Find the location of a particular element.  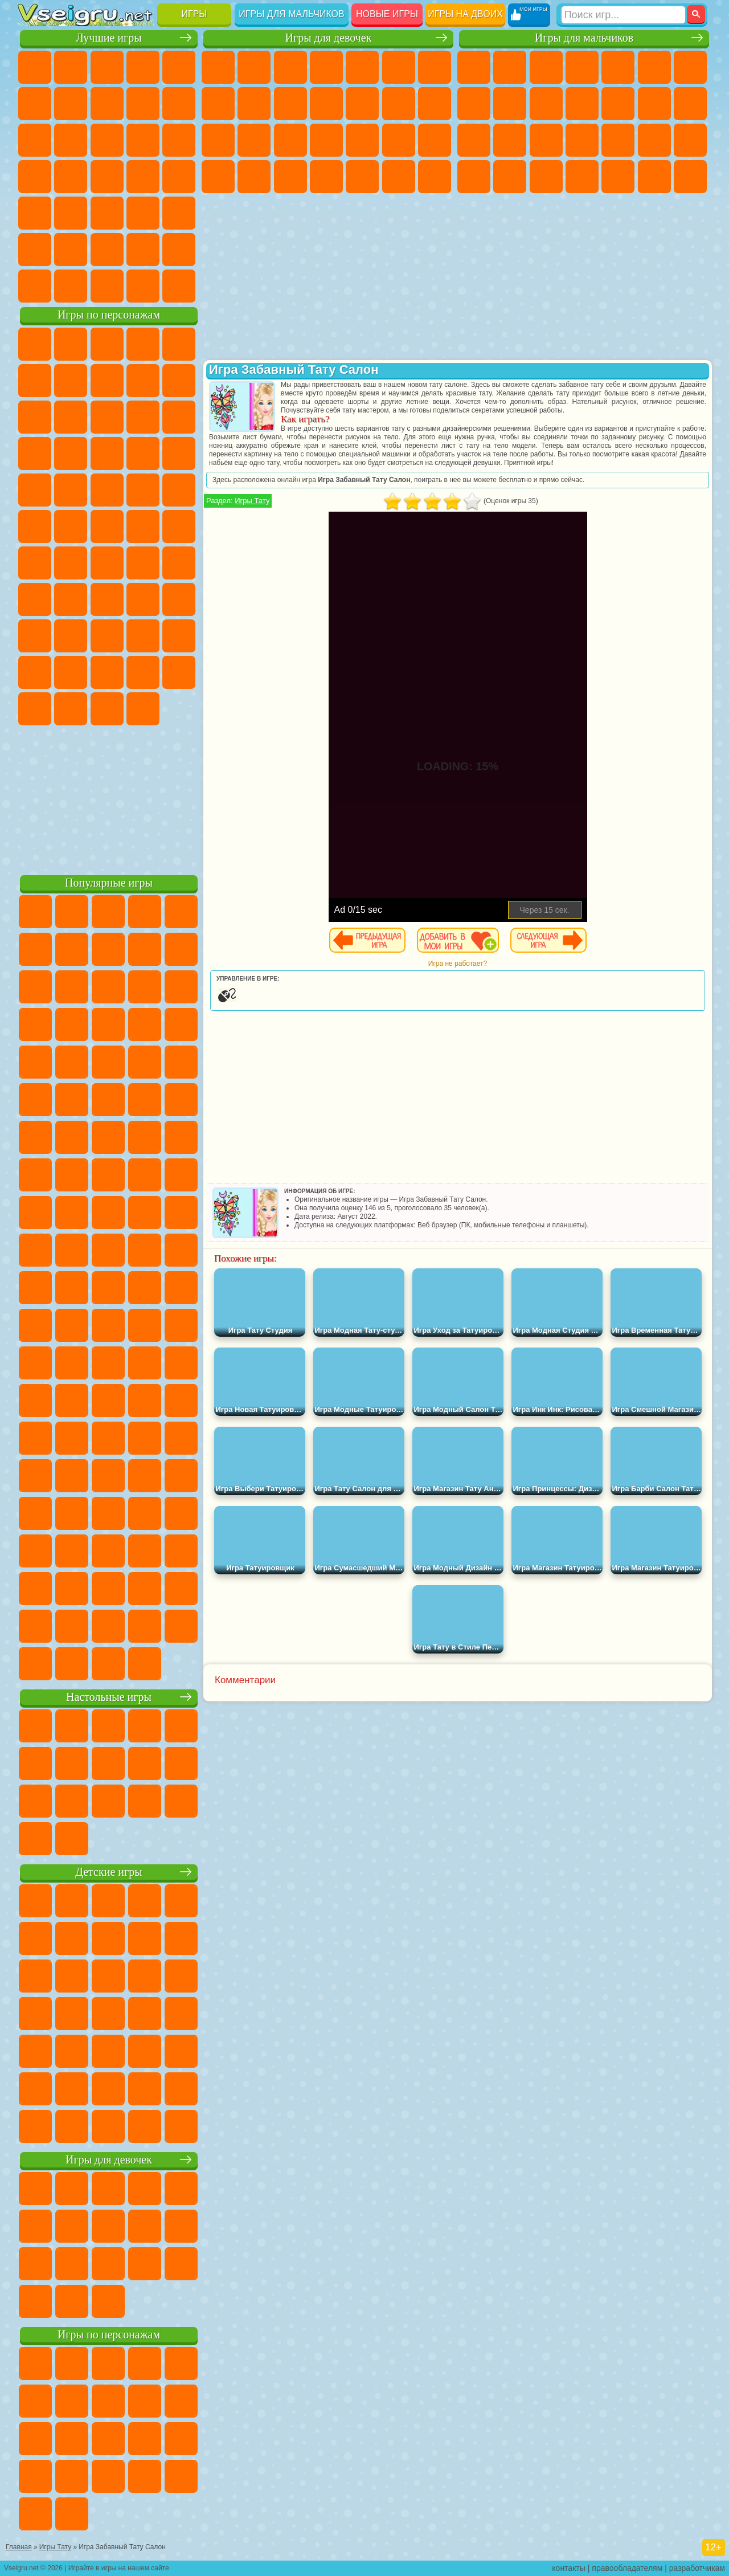

Логические is located at coordinates (142, 140).